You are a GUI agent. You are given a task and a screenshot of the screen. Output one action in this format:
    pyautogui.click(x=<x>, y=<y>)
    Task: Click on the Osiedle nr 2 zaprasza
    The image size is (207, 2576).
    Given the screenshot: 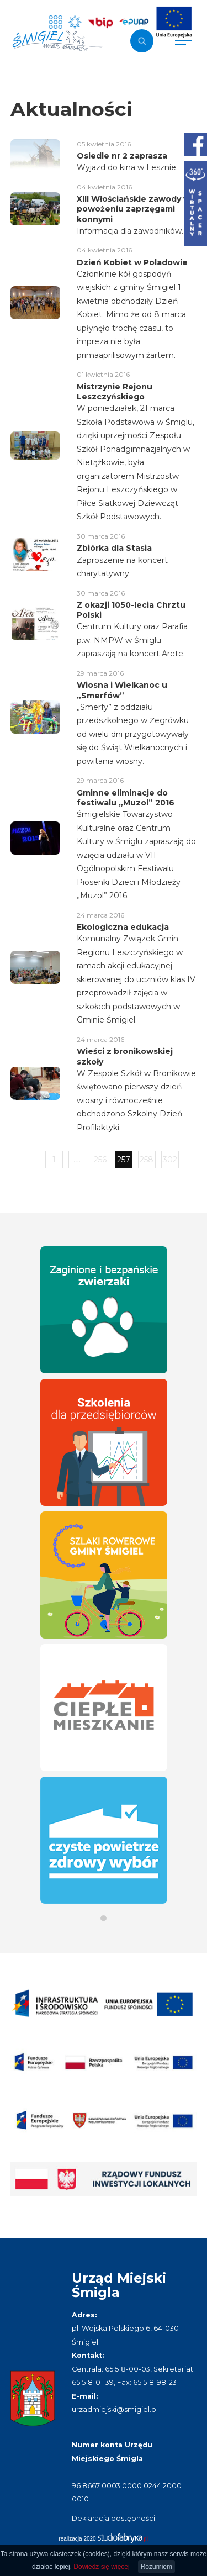 What is the action you would take?
    pyautogui.click(x=122, y=156)
    